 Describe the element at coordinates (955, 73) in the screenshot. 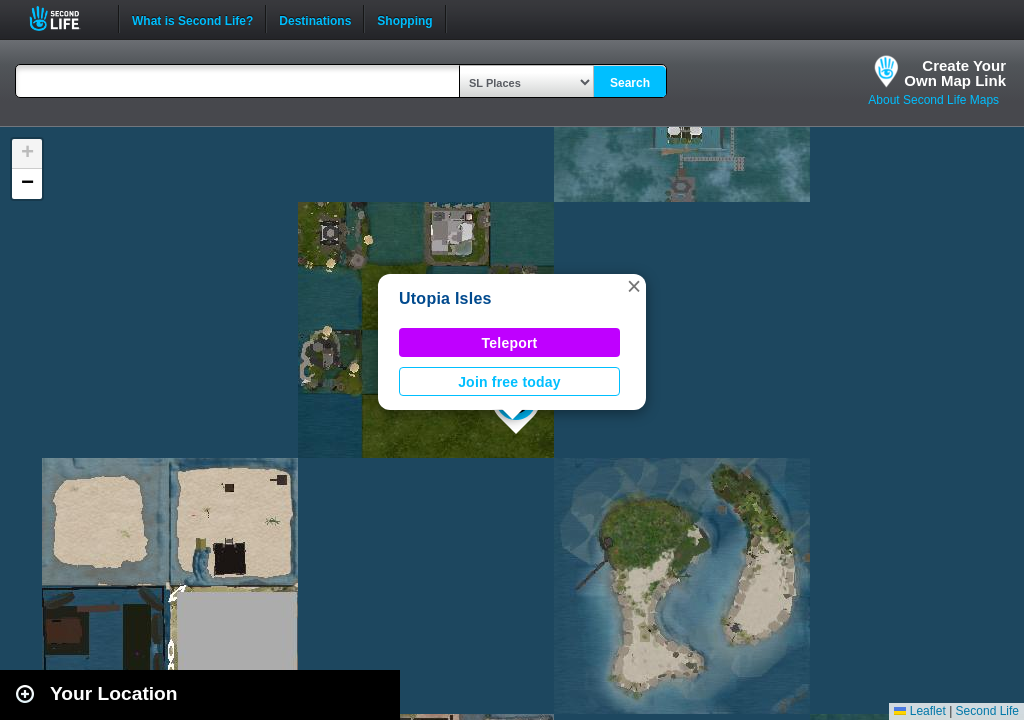

I see `Create YourOwn Map Link` at that location.